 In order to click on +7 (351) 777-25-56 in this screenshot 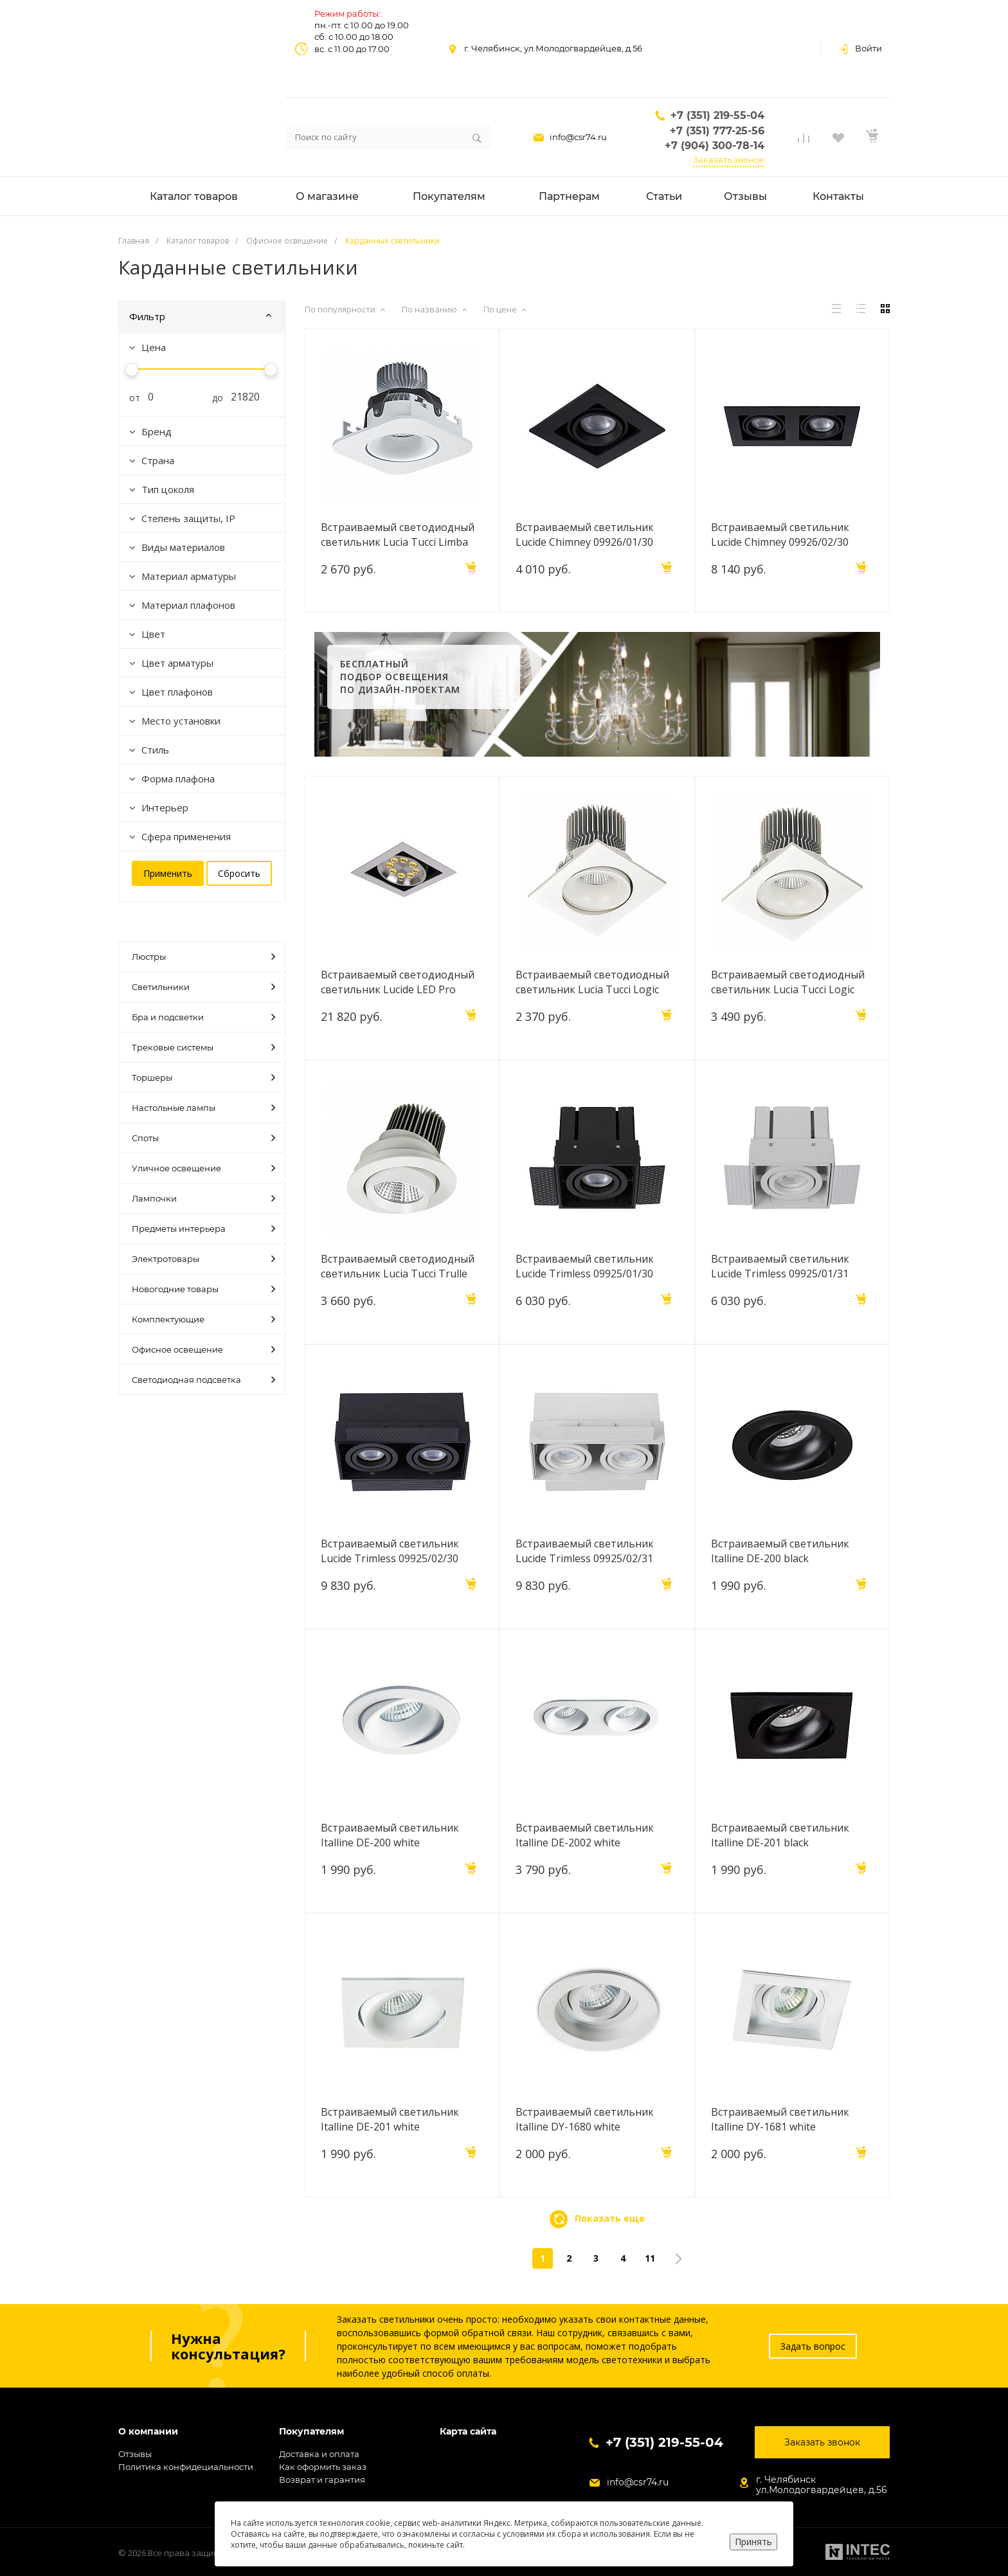, I will do `click(717, 131)`.